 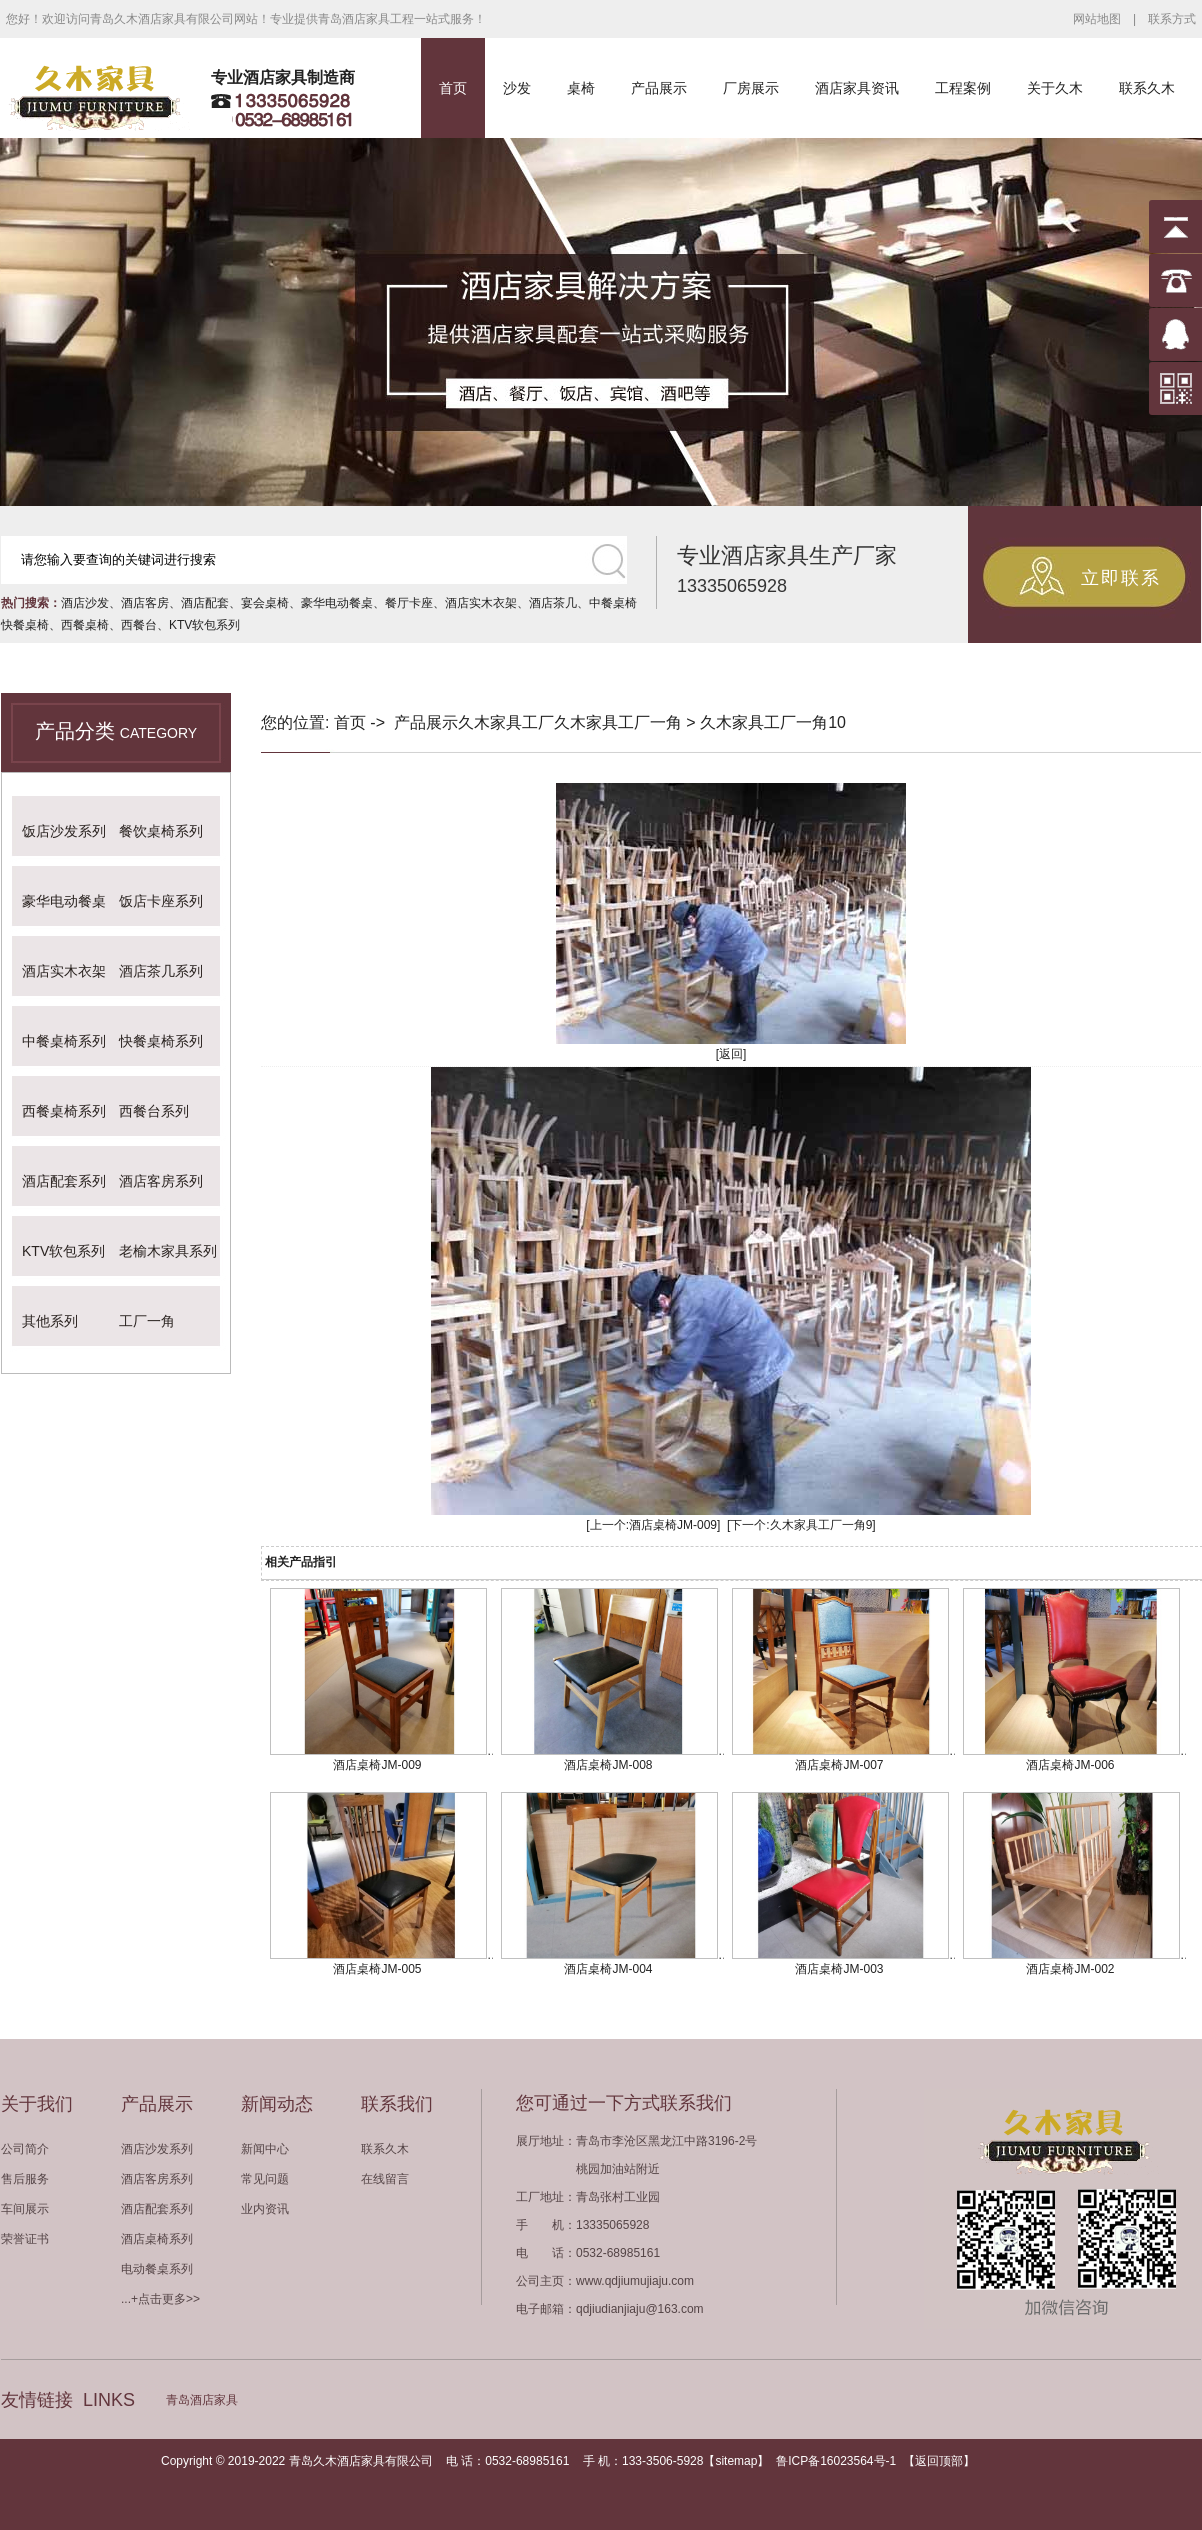 What do you see at coordinates (265, 2179) in the screenshot?
I see `常见问题` at bounding box center [265, 2179].